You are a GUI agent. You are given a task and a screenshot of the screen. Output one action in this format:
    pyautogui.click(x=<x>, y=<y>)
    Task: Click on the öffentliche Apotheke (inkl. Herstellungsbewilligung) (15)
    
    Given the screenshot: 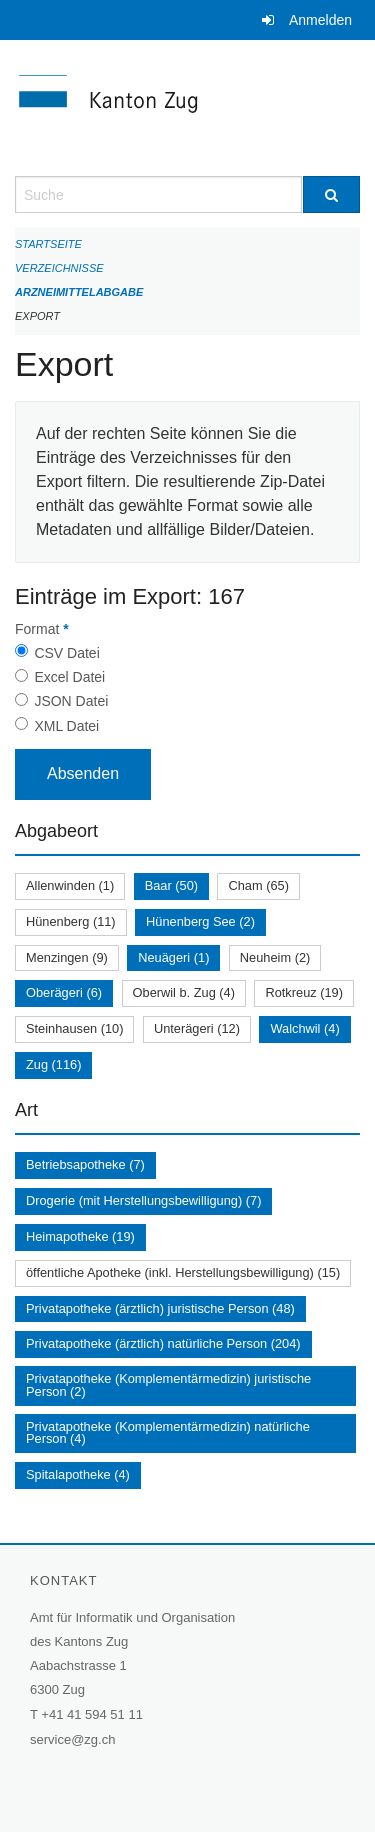 What is the action you would take?
    pyautogui.click(x=183, y=1272)
    